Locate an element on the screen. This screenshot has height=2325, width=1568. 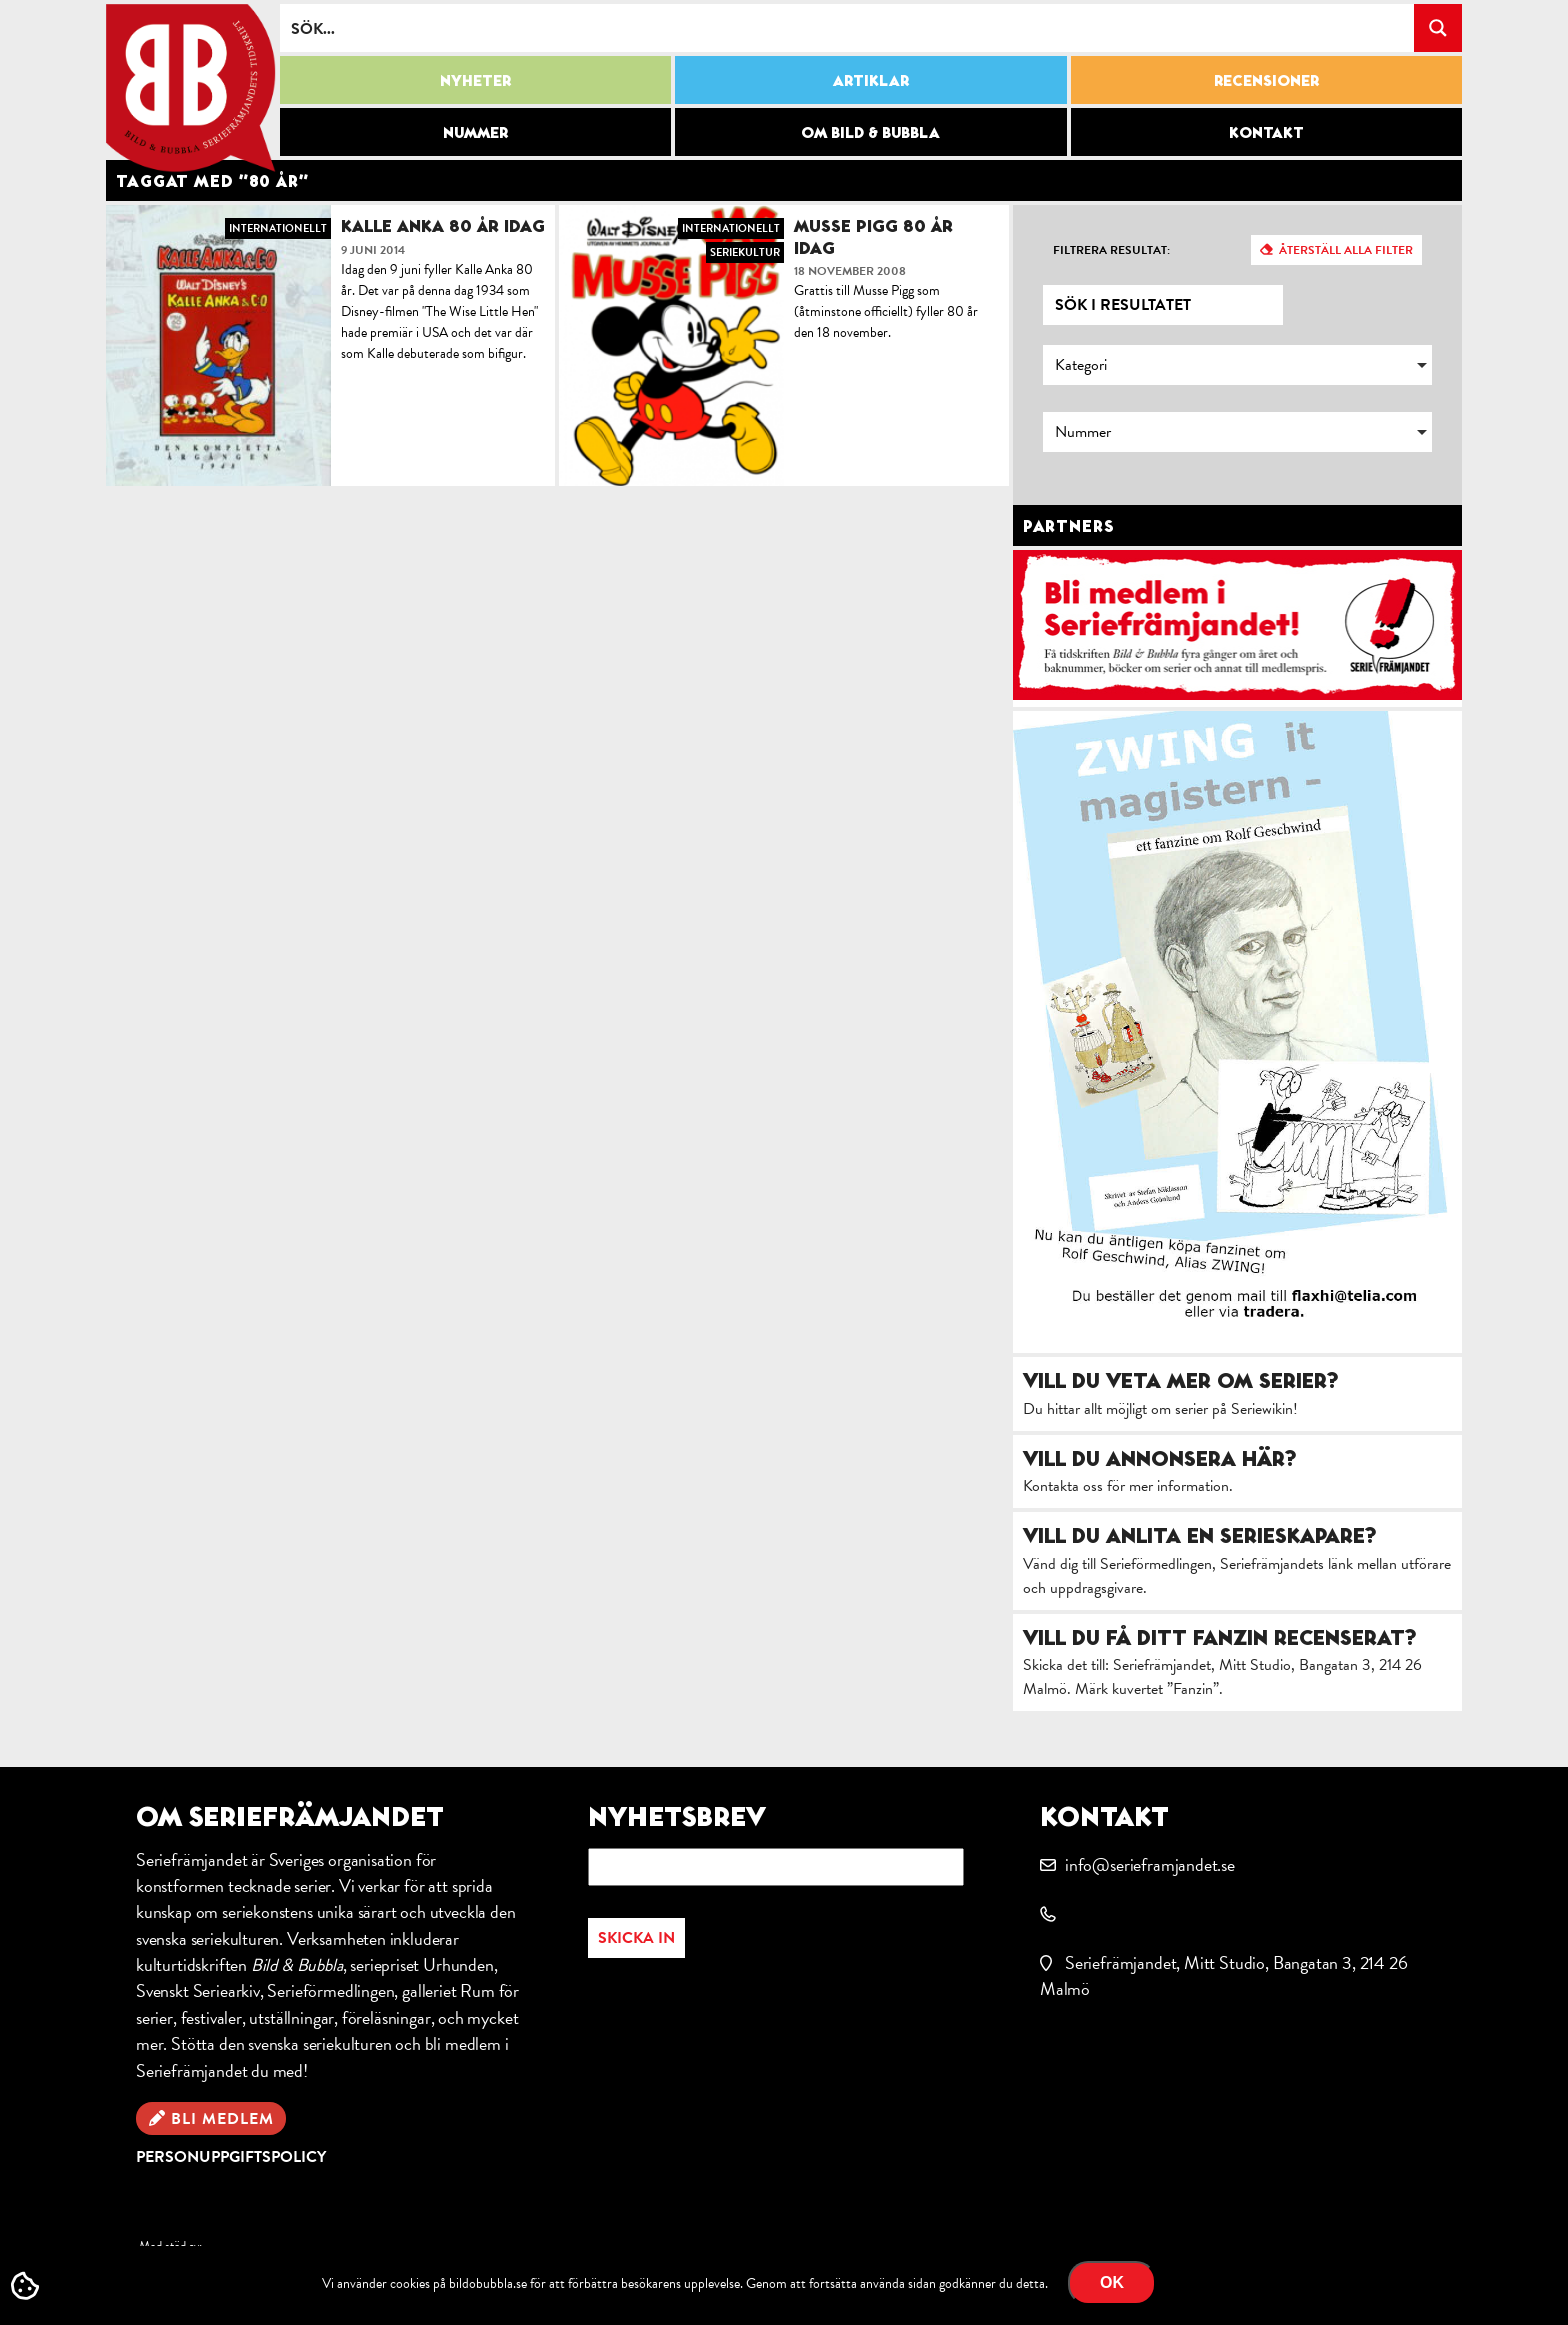
Personuppgiftspolicy is located at coordinates (231, 2157).